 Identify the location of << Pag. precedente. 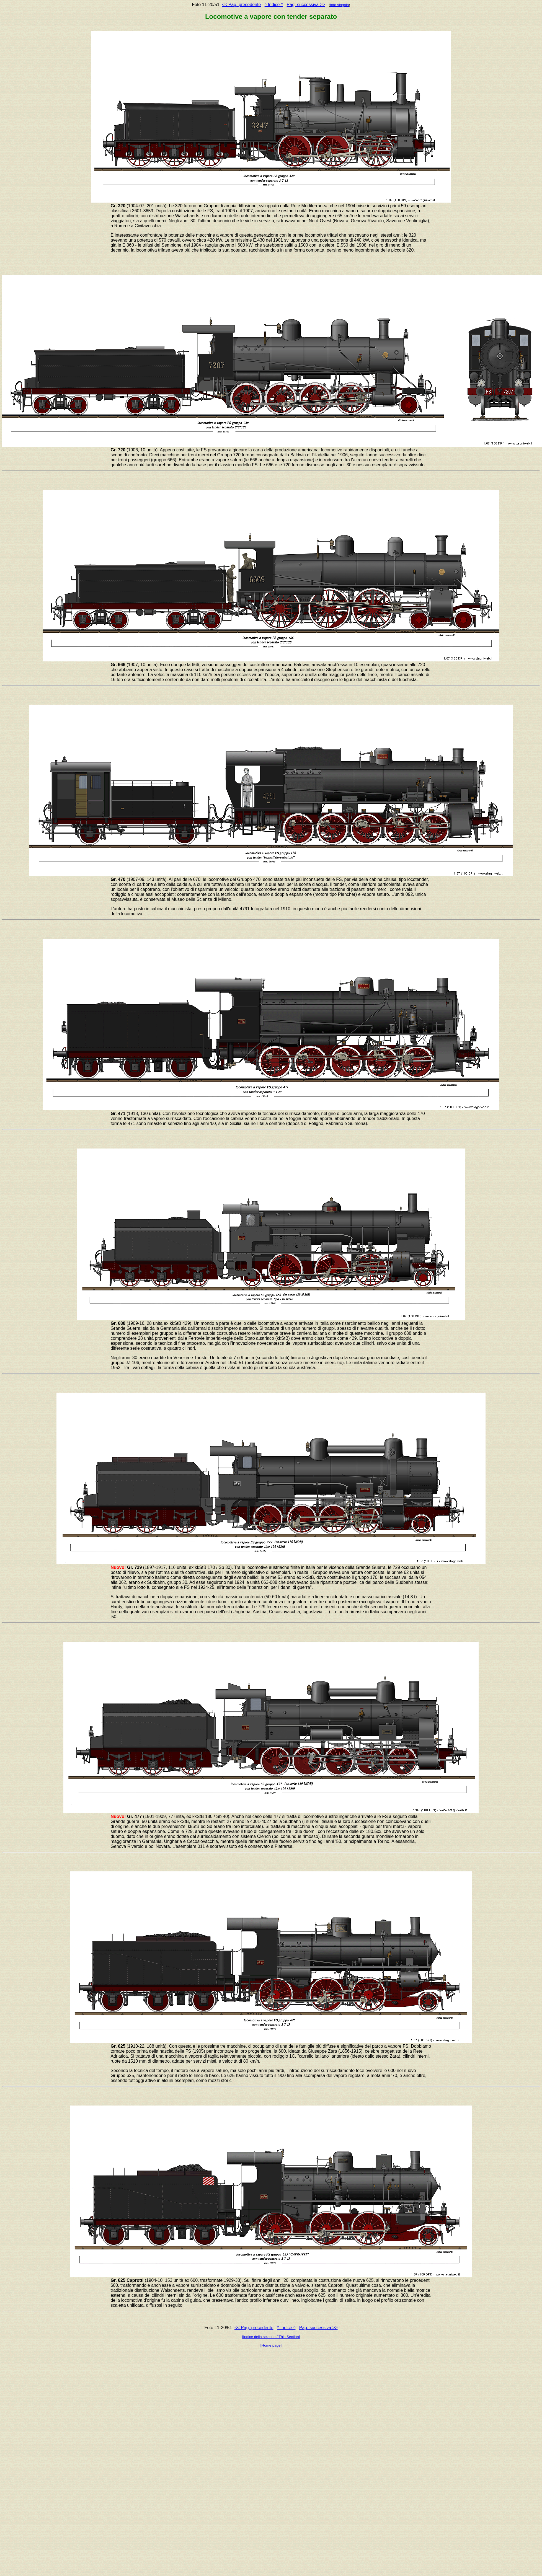
(241, 4).